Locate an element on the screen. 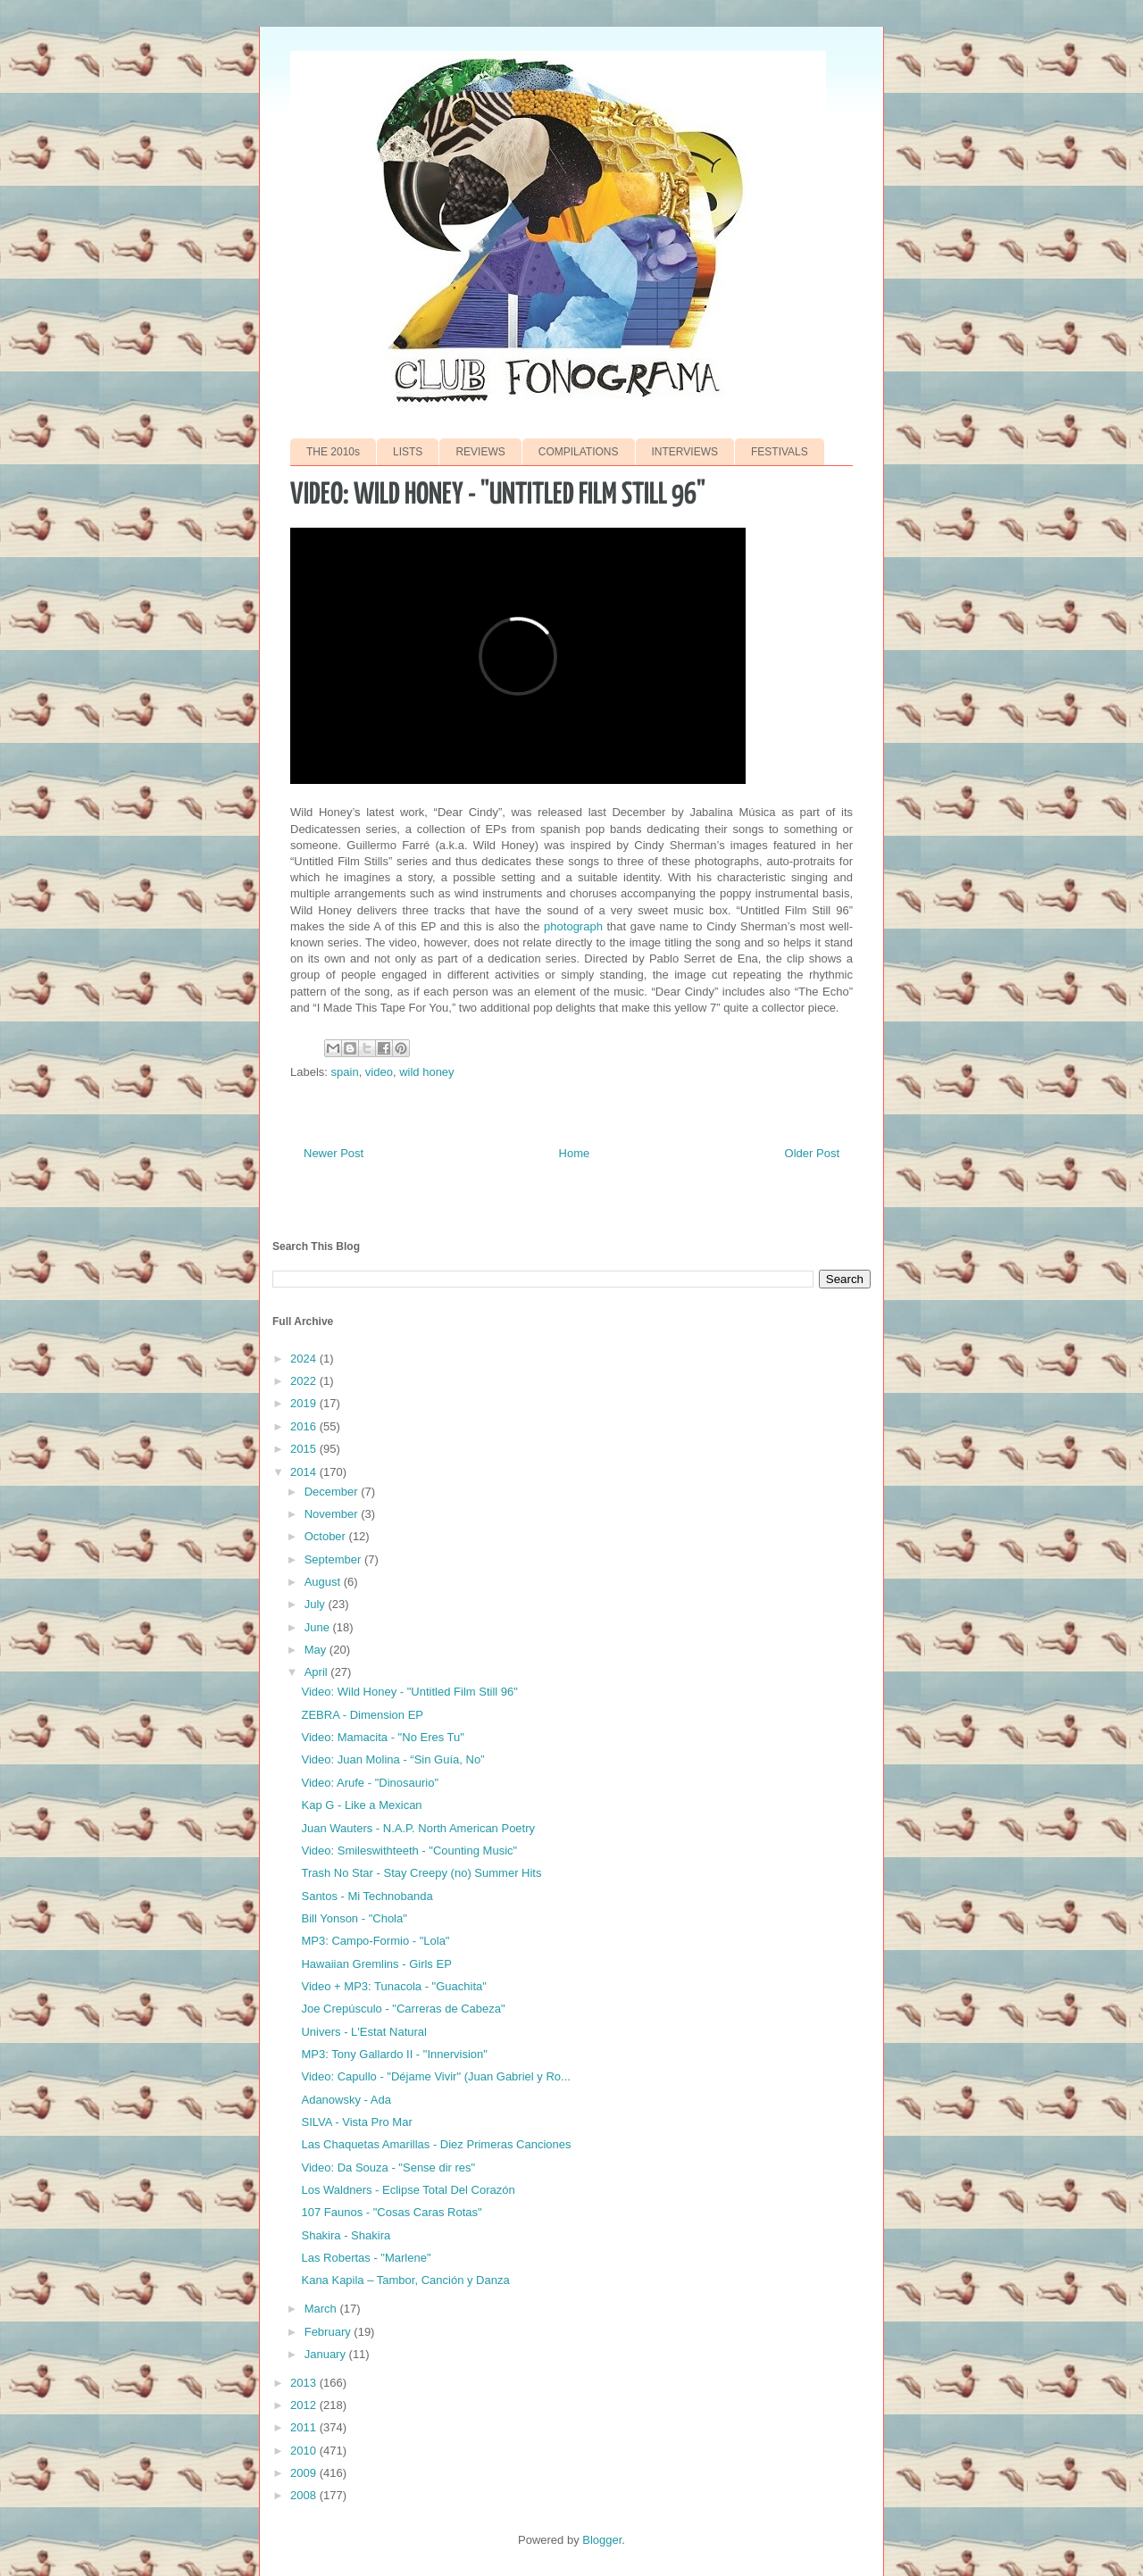  Adanowsky - Ada is located at coordinates (345, 2099).